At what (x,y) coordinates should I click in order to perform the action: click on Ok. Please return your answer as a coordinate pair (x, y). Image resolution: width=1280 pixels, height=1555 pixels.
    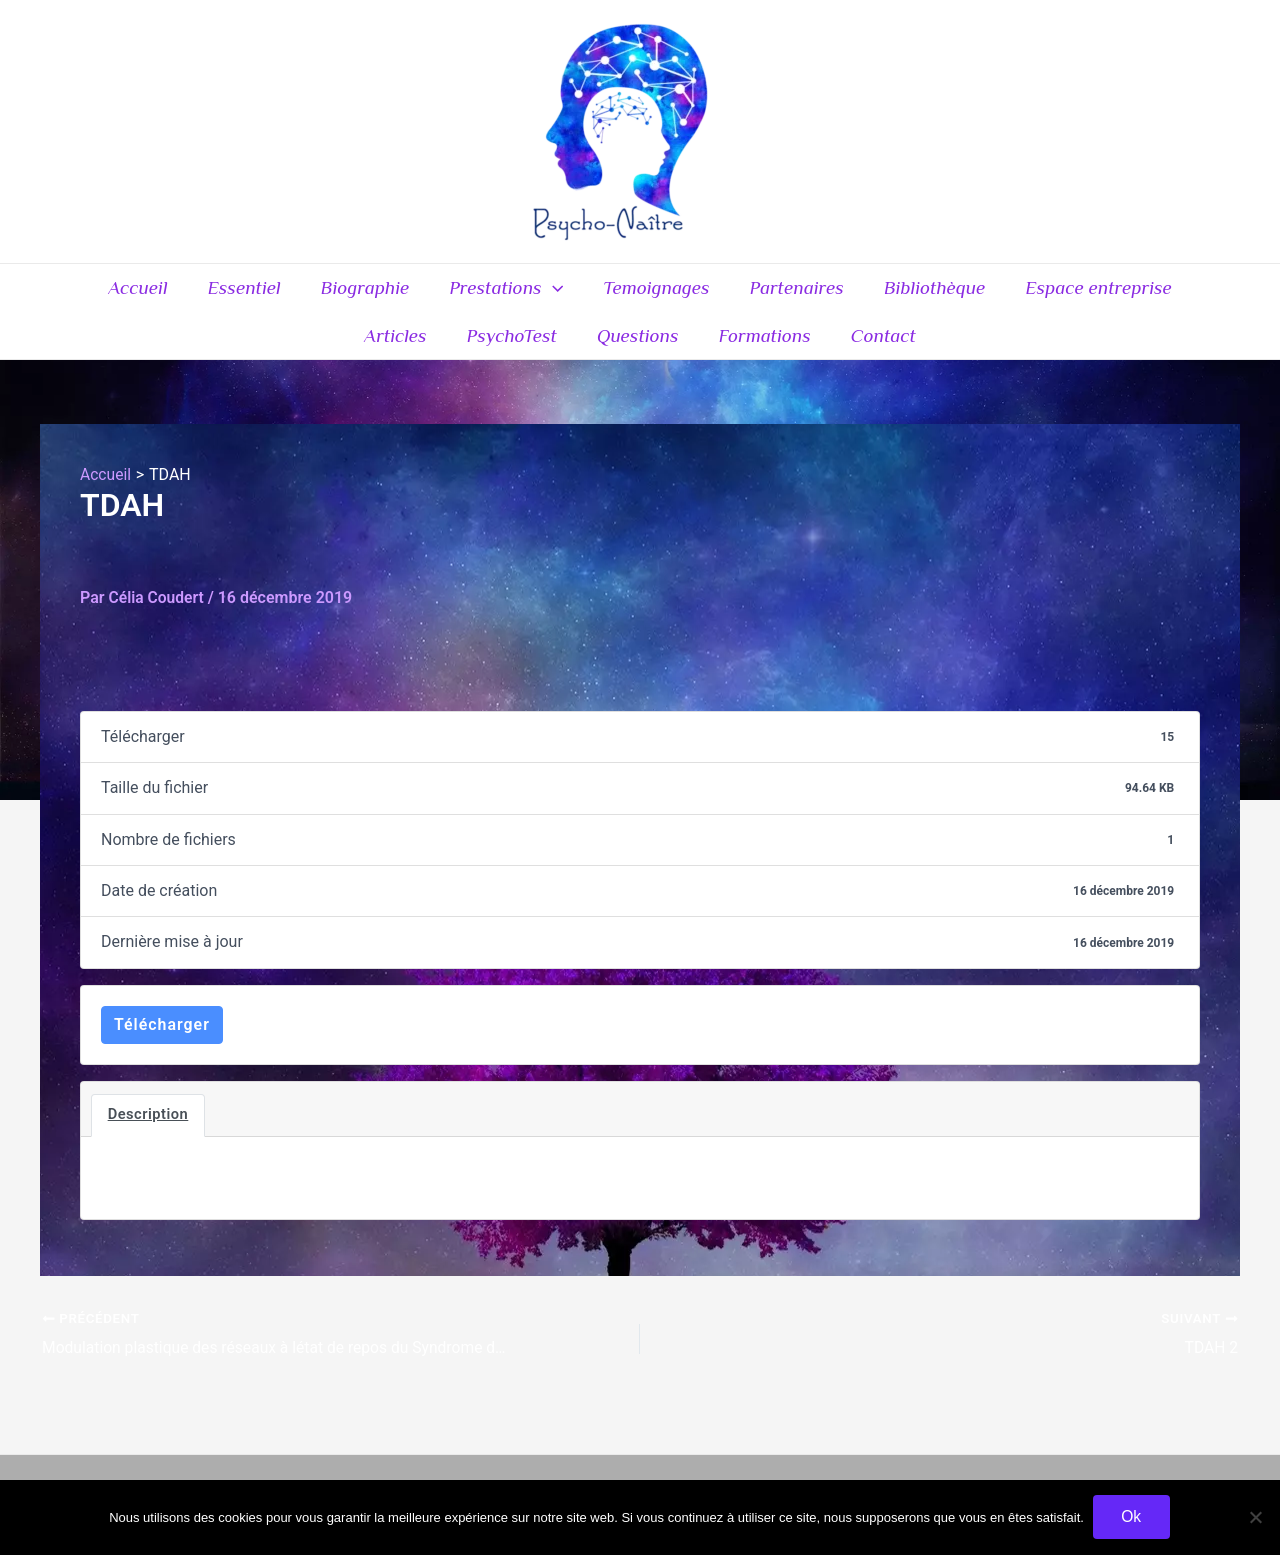
    Looking at the image, I should click on (1132, 1516).